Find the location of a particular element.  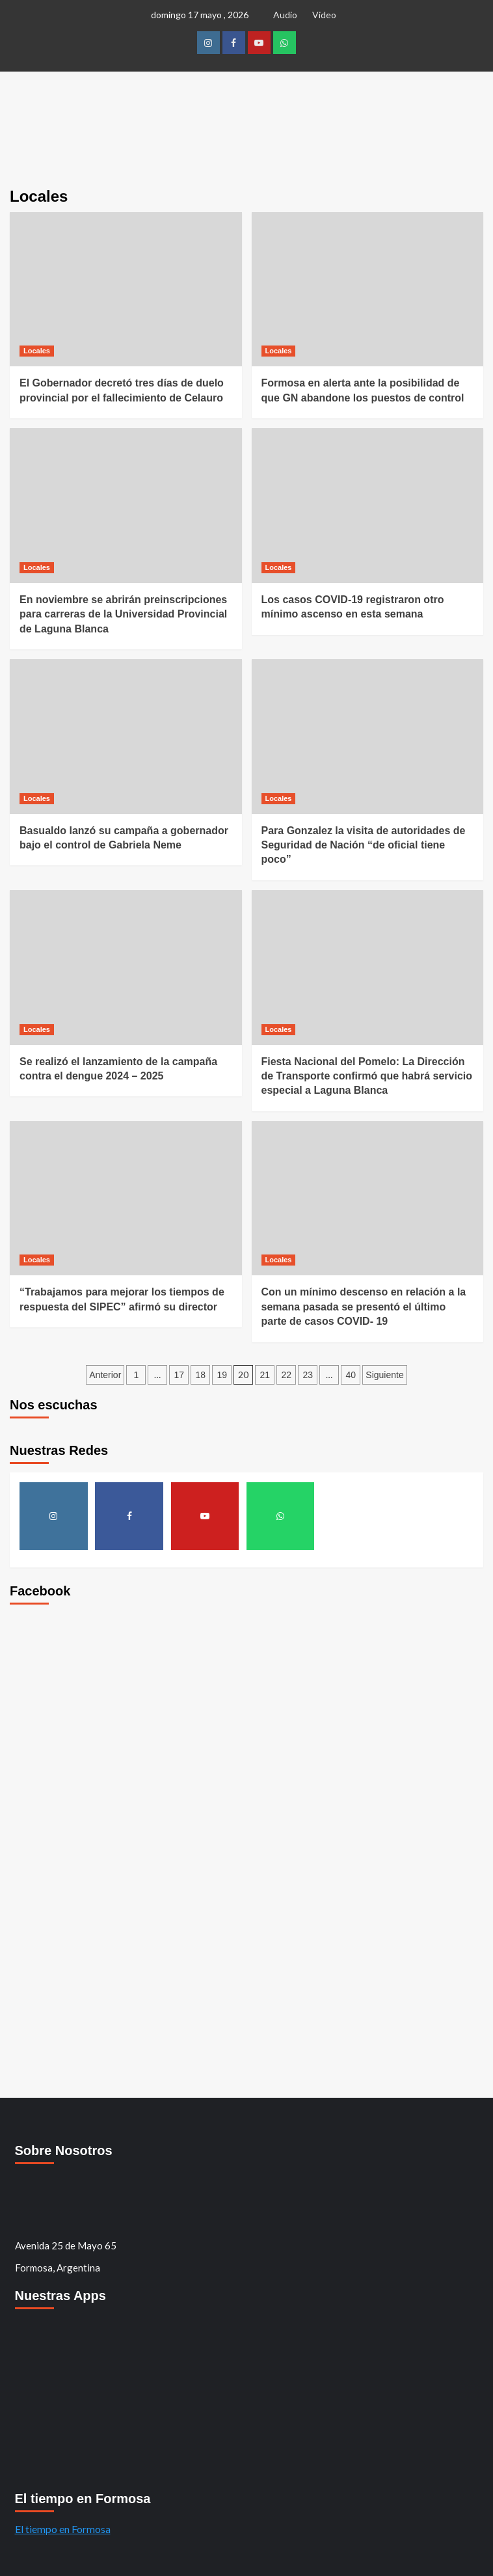

21 is located at coordinates (265, 1375).